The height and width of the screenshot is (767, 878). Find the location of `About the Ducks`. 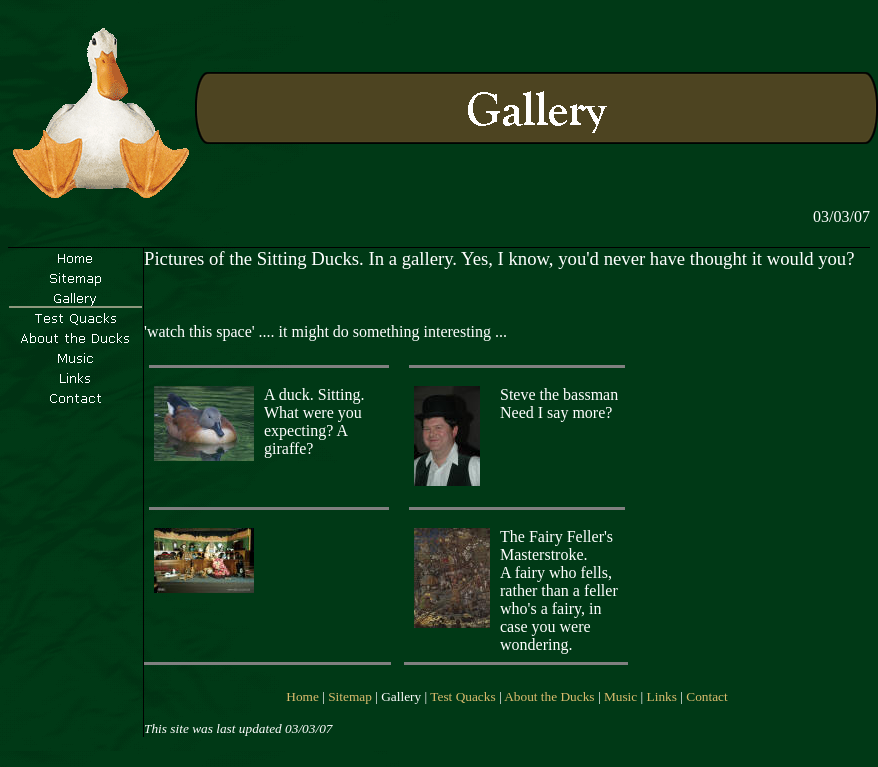

About the Ducks is located at coordinates (549, 696).